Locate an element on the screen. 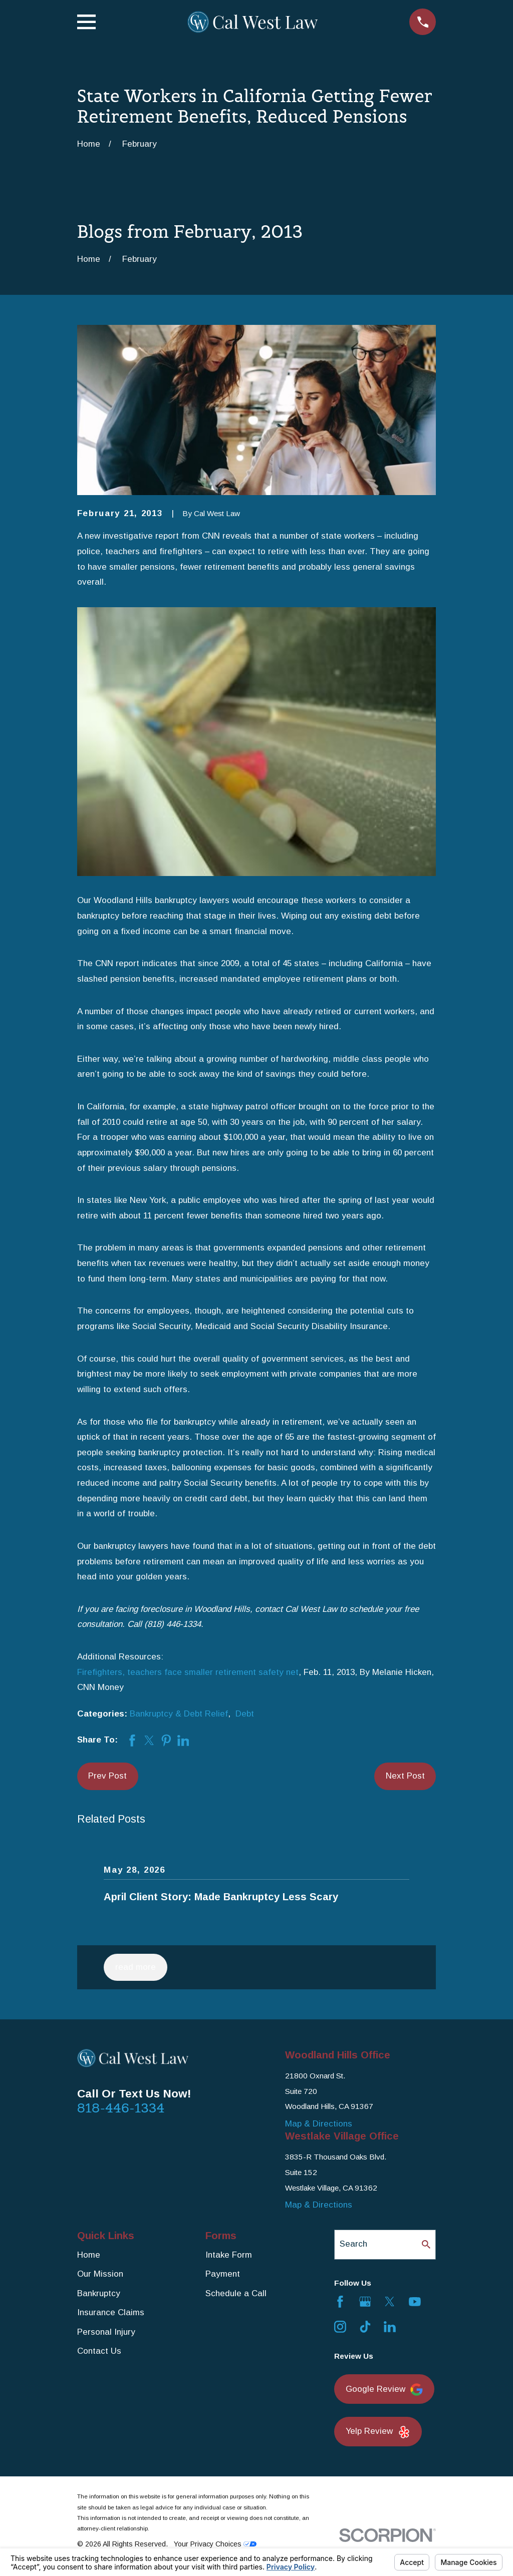 Image resolution: width=513 pixels, height=2576 pixels. Contact Us is located at coordinates (99, 2351).